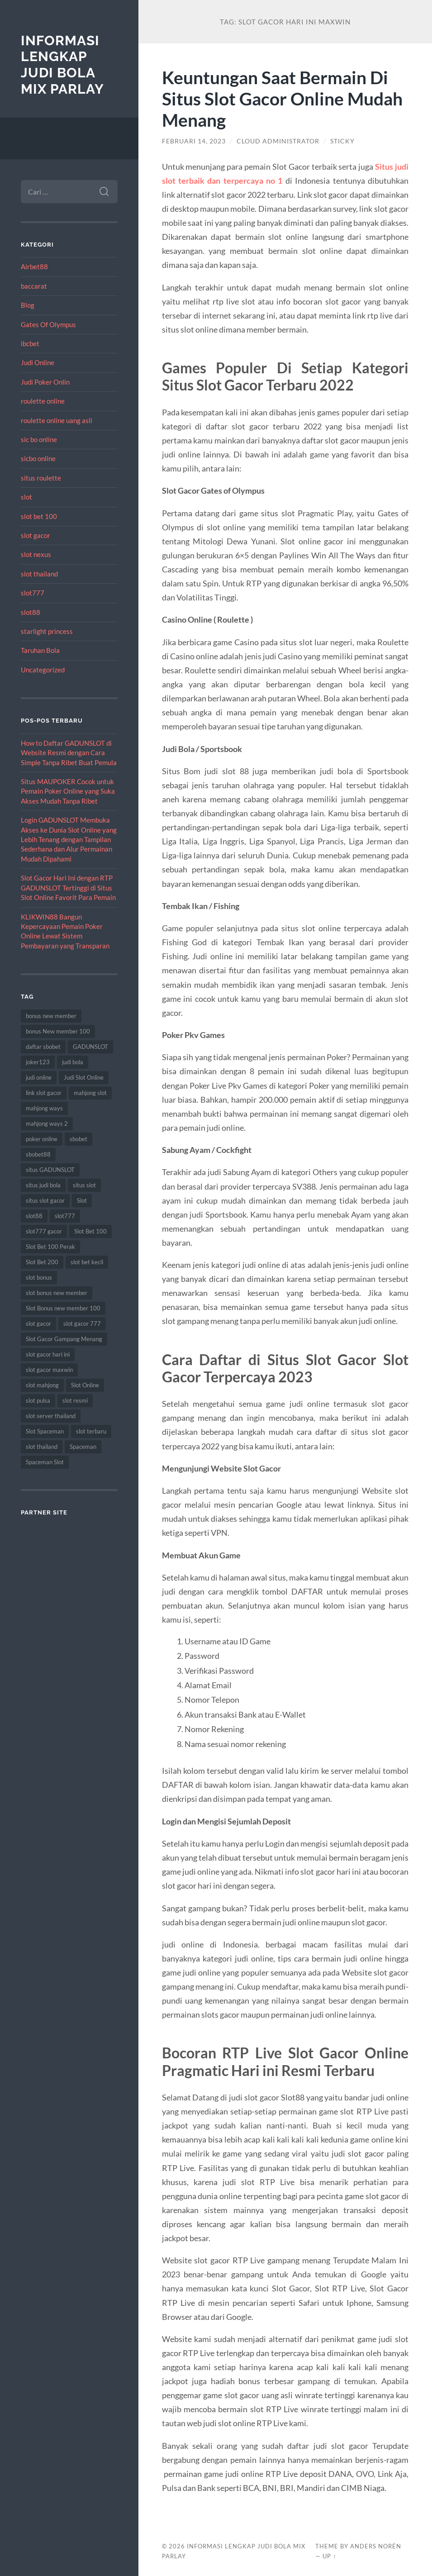 The image size is (432, 2576). Describe the element at coordinates (278, 141) in the screenshot. I see `Cloud Administrator` at that location.